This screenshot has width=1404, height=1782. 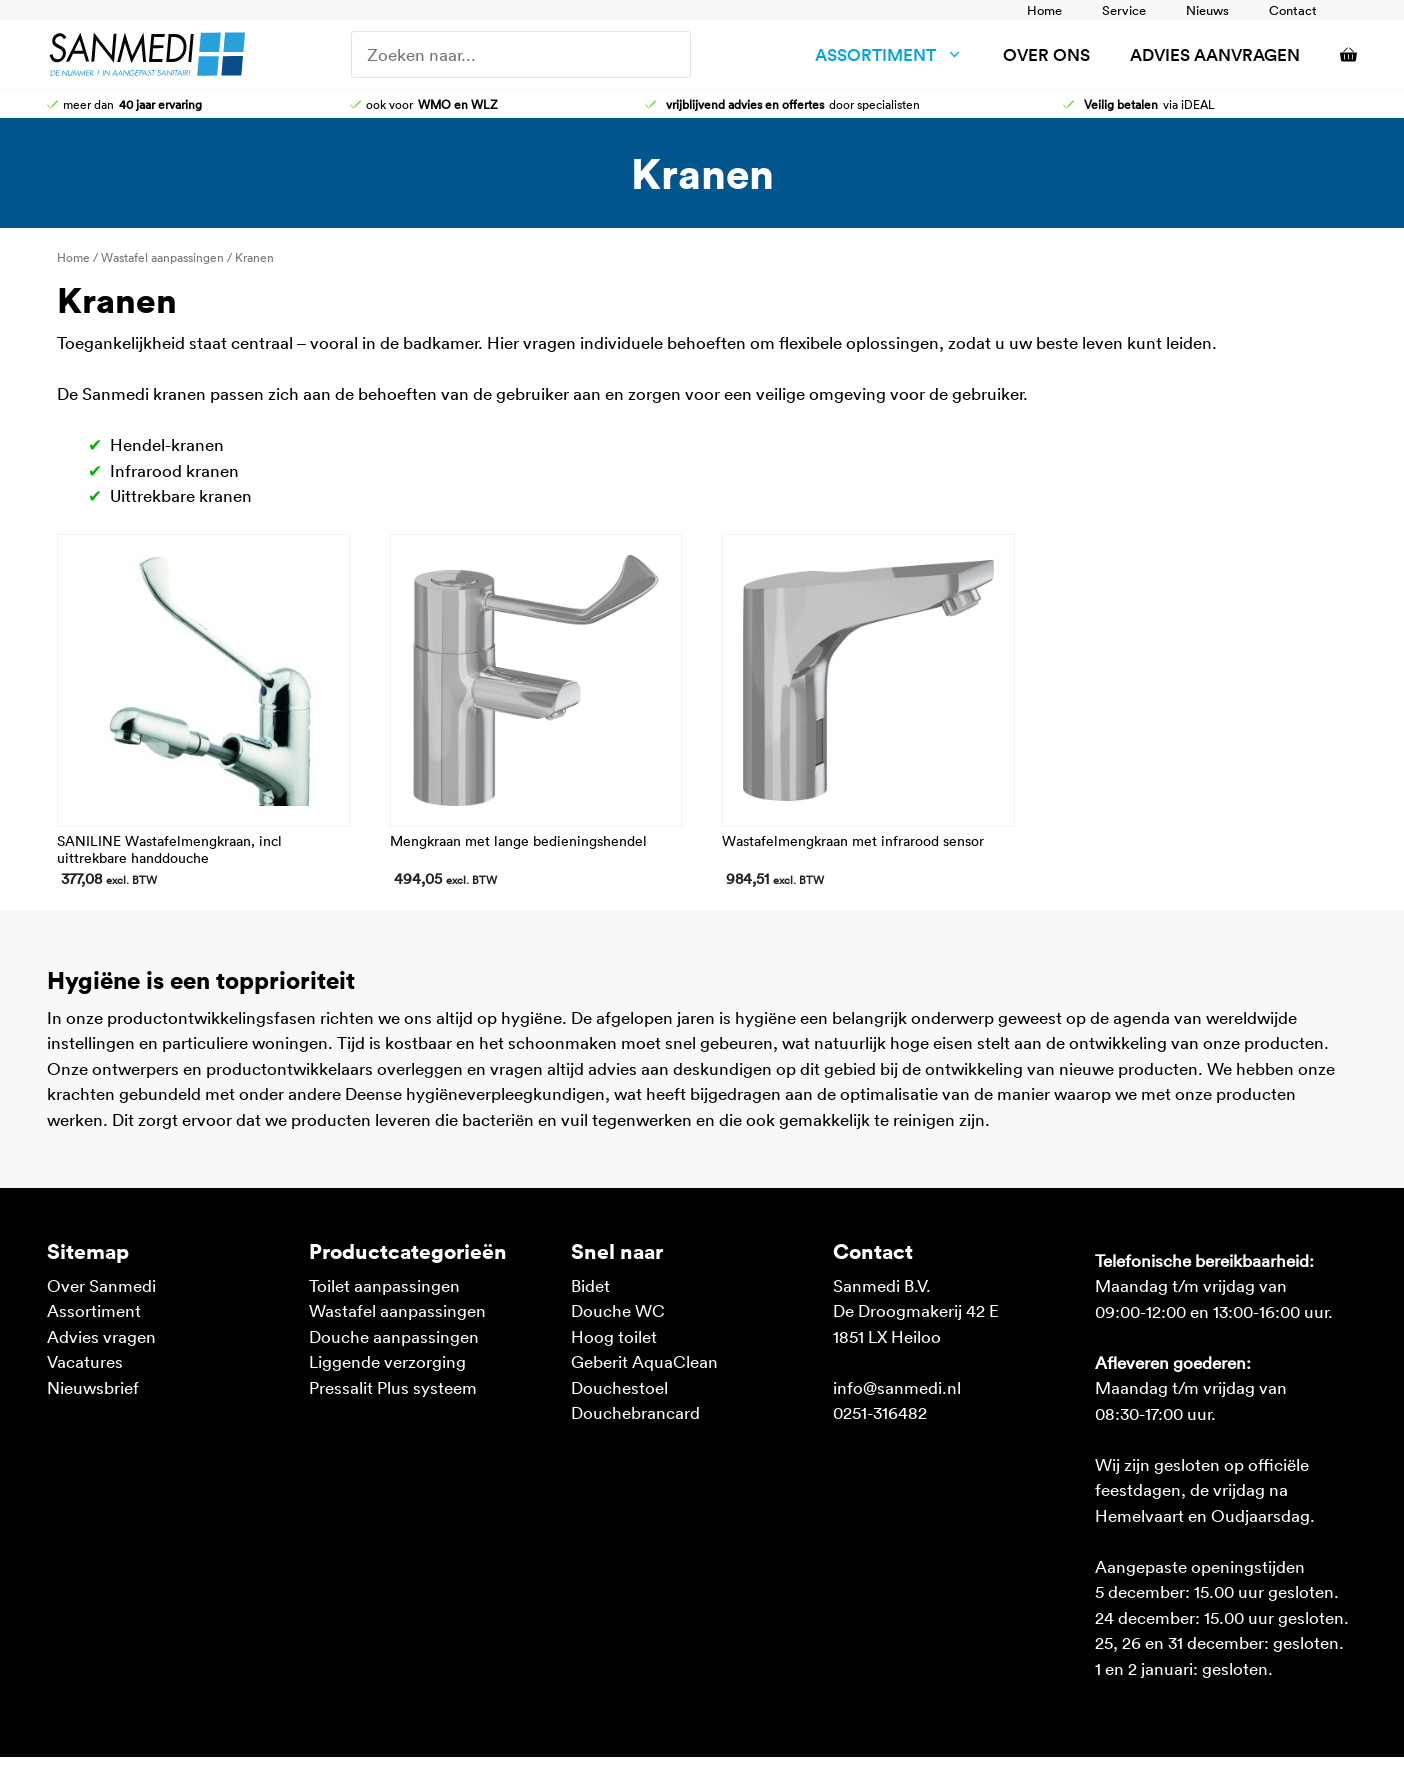 I want to click on Douchebrancard, so click(x=635, y=1412).